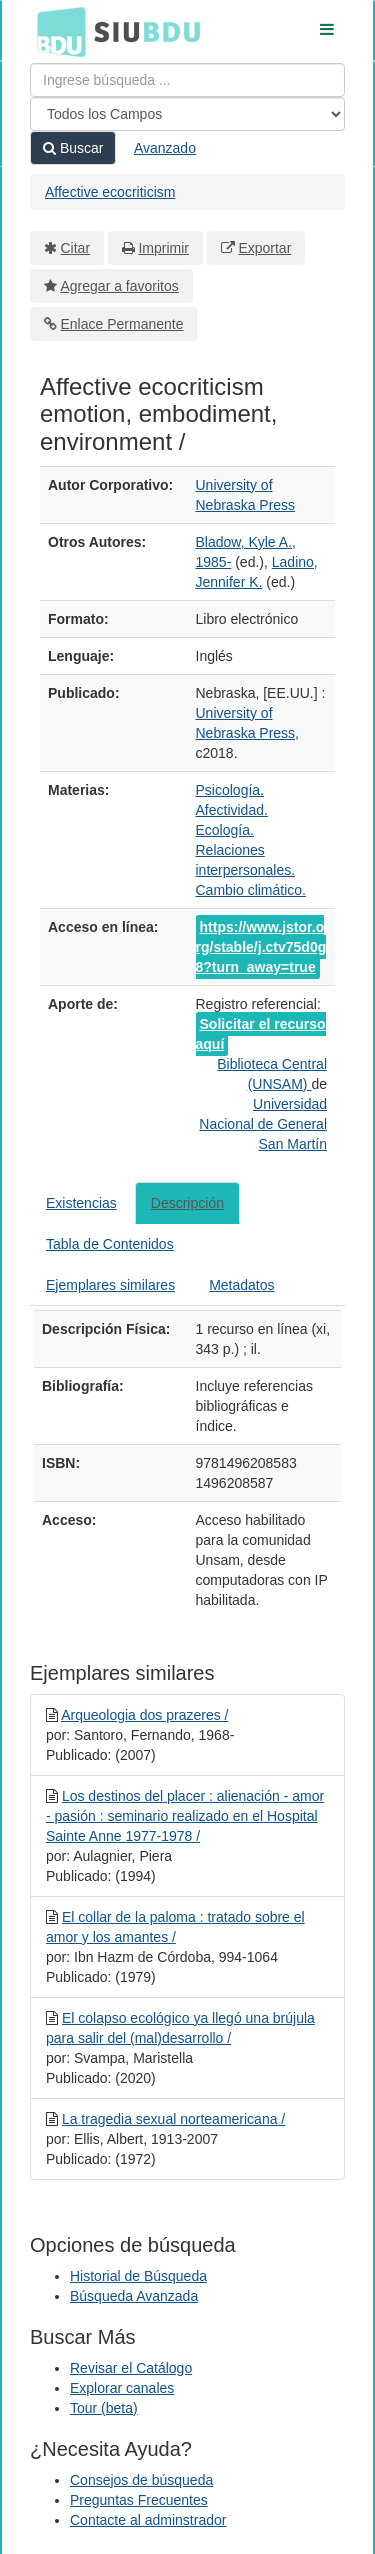 The height and width of the screenshot is (2554, 375). Describe the element at coordinates (163, 248) in the screenshot. I see `Imprimir` at that location.